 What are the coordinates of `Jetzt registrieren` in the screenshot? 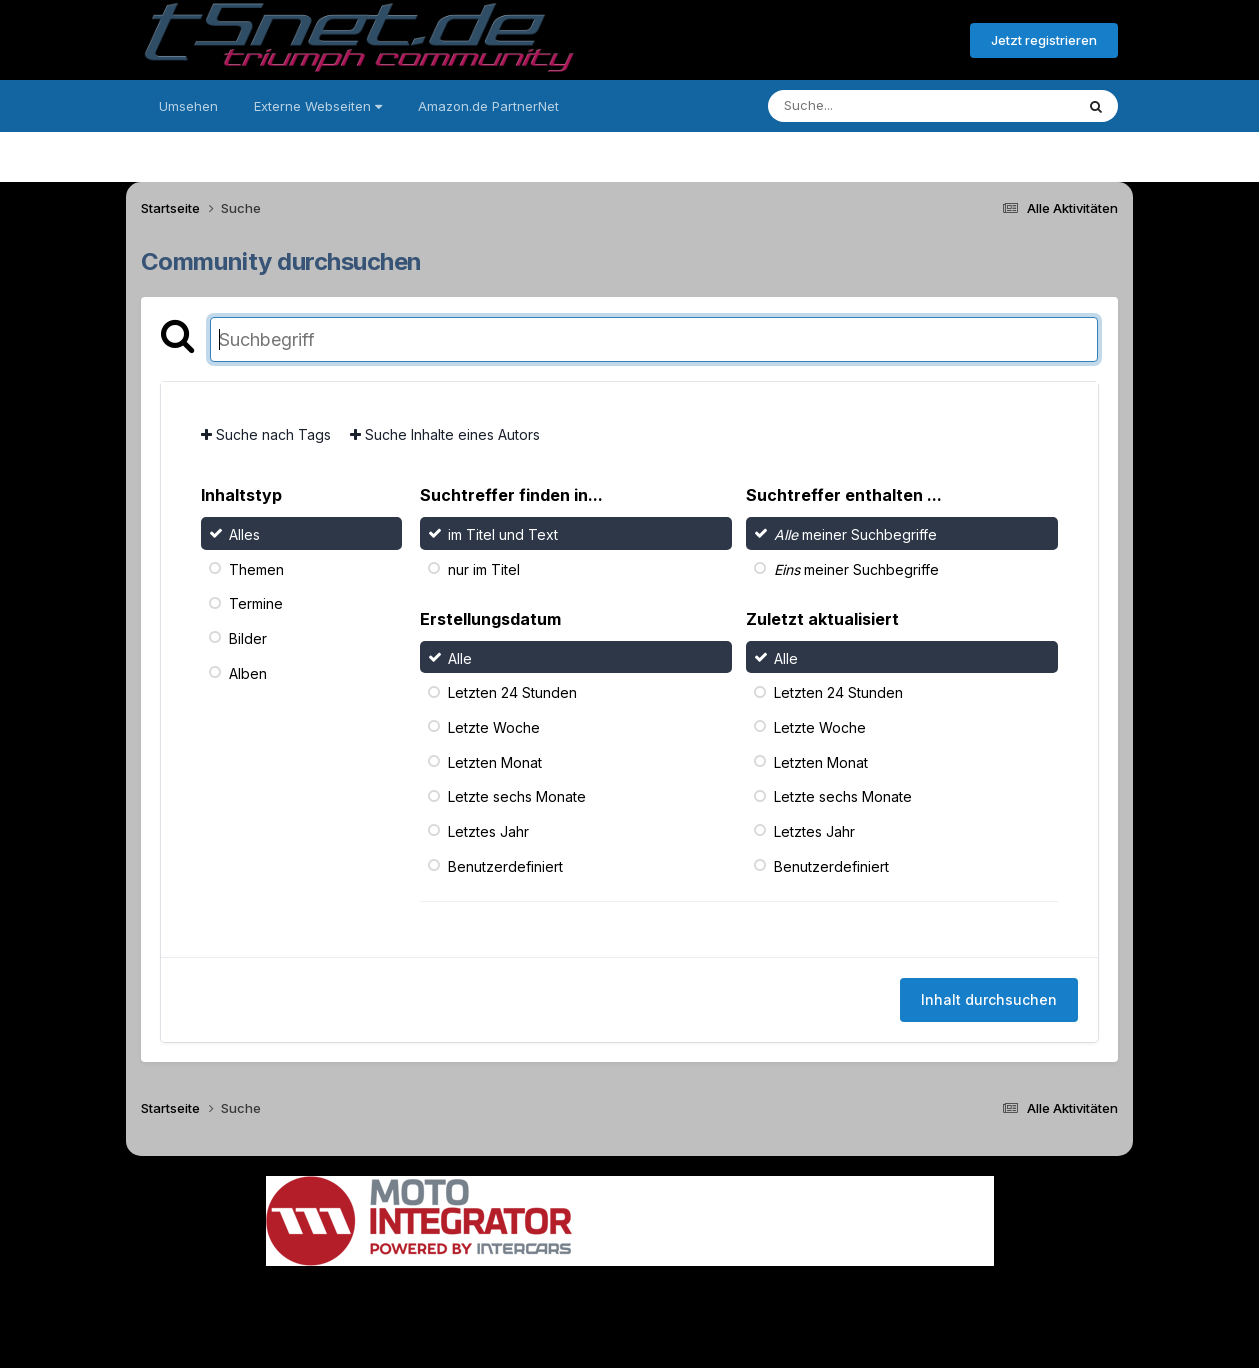 It's located at (1044, 40).